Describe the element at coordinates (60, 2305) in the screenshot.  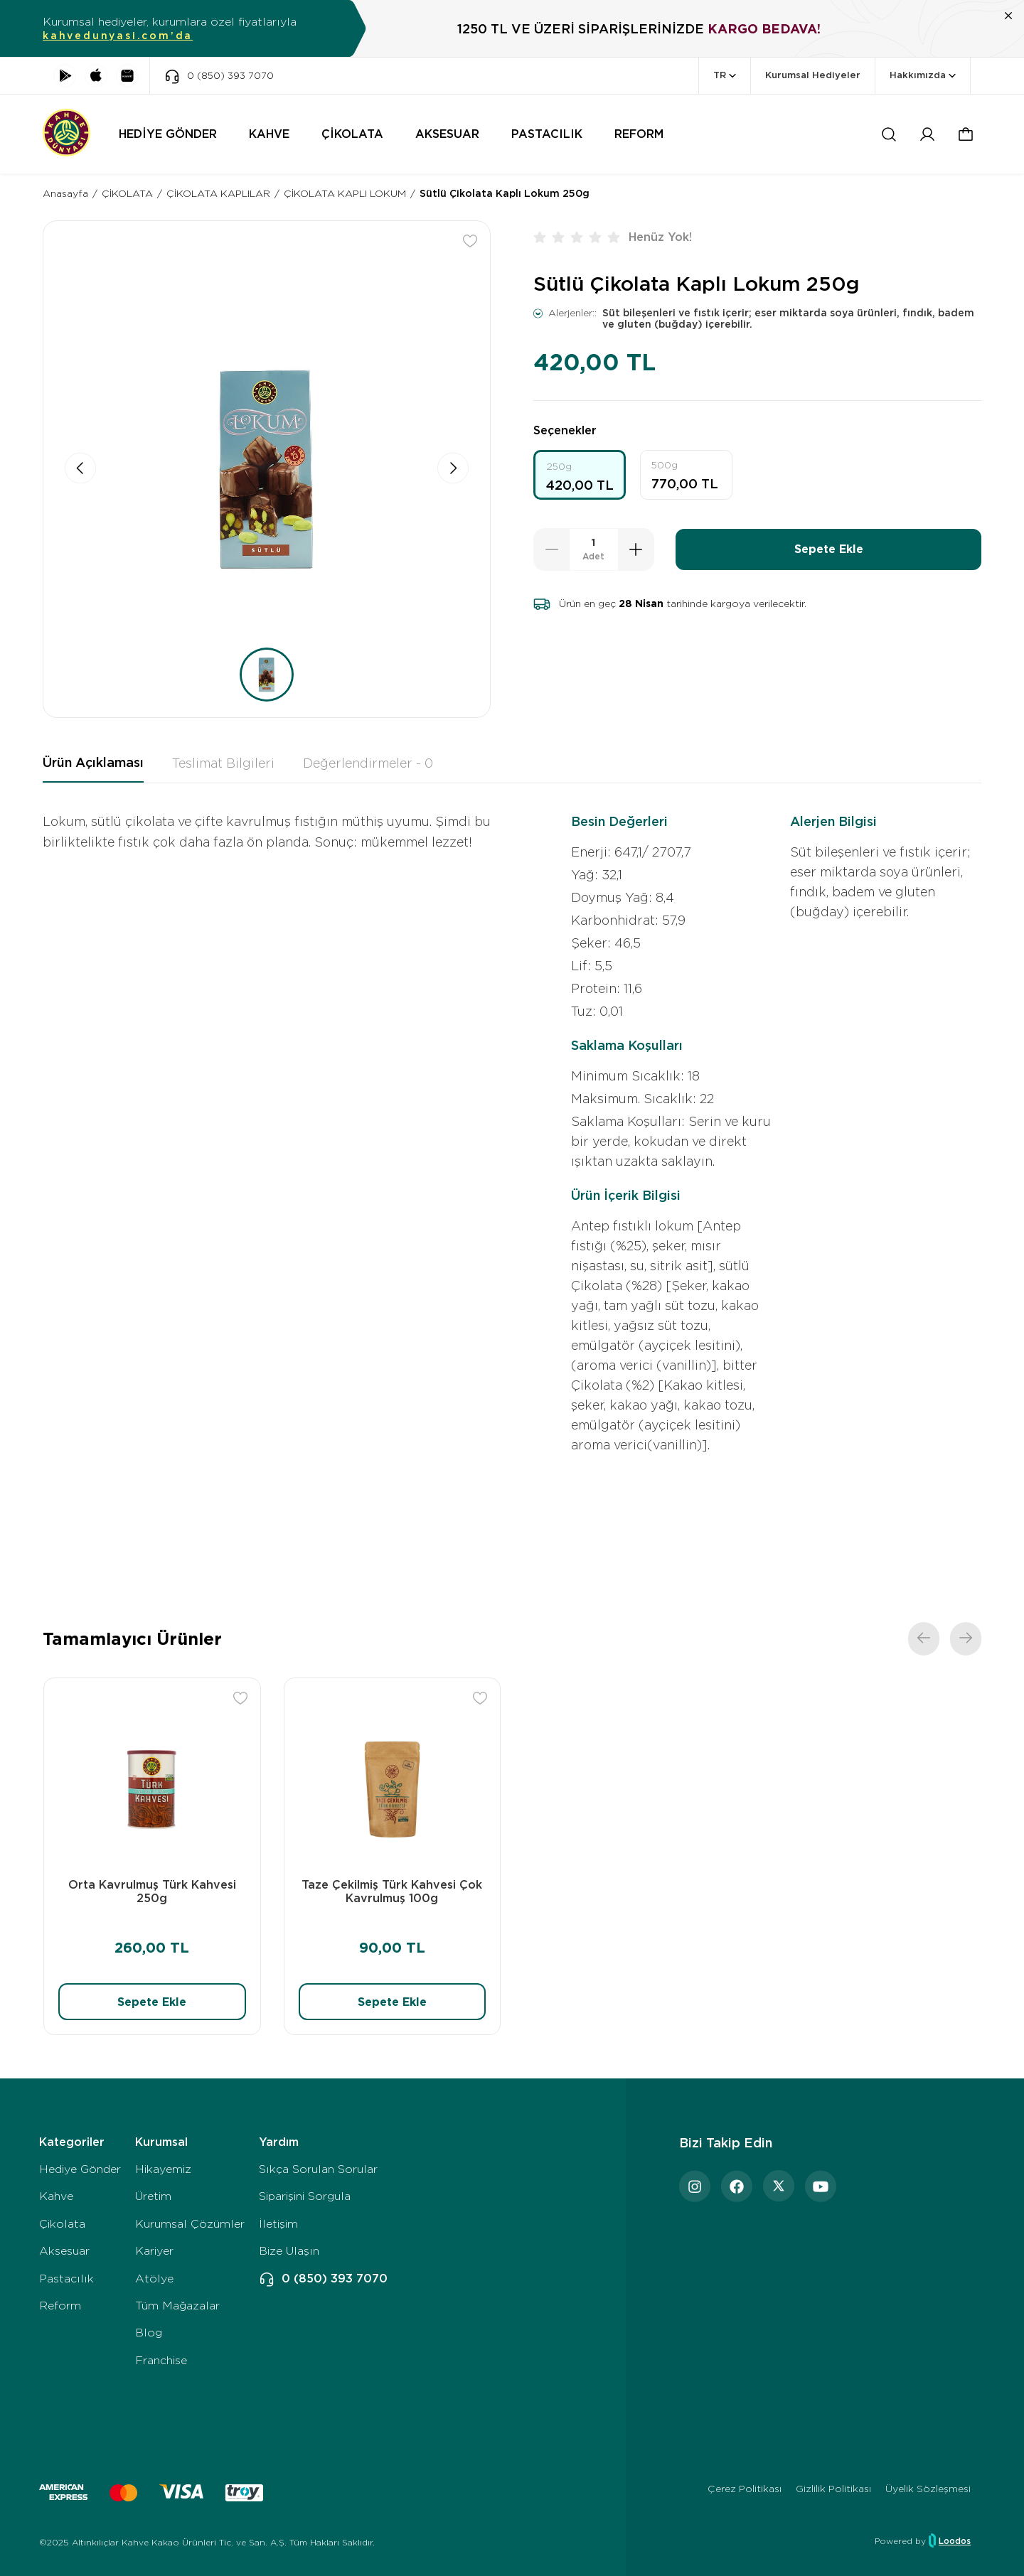
I see `Reform` at that location.